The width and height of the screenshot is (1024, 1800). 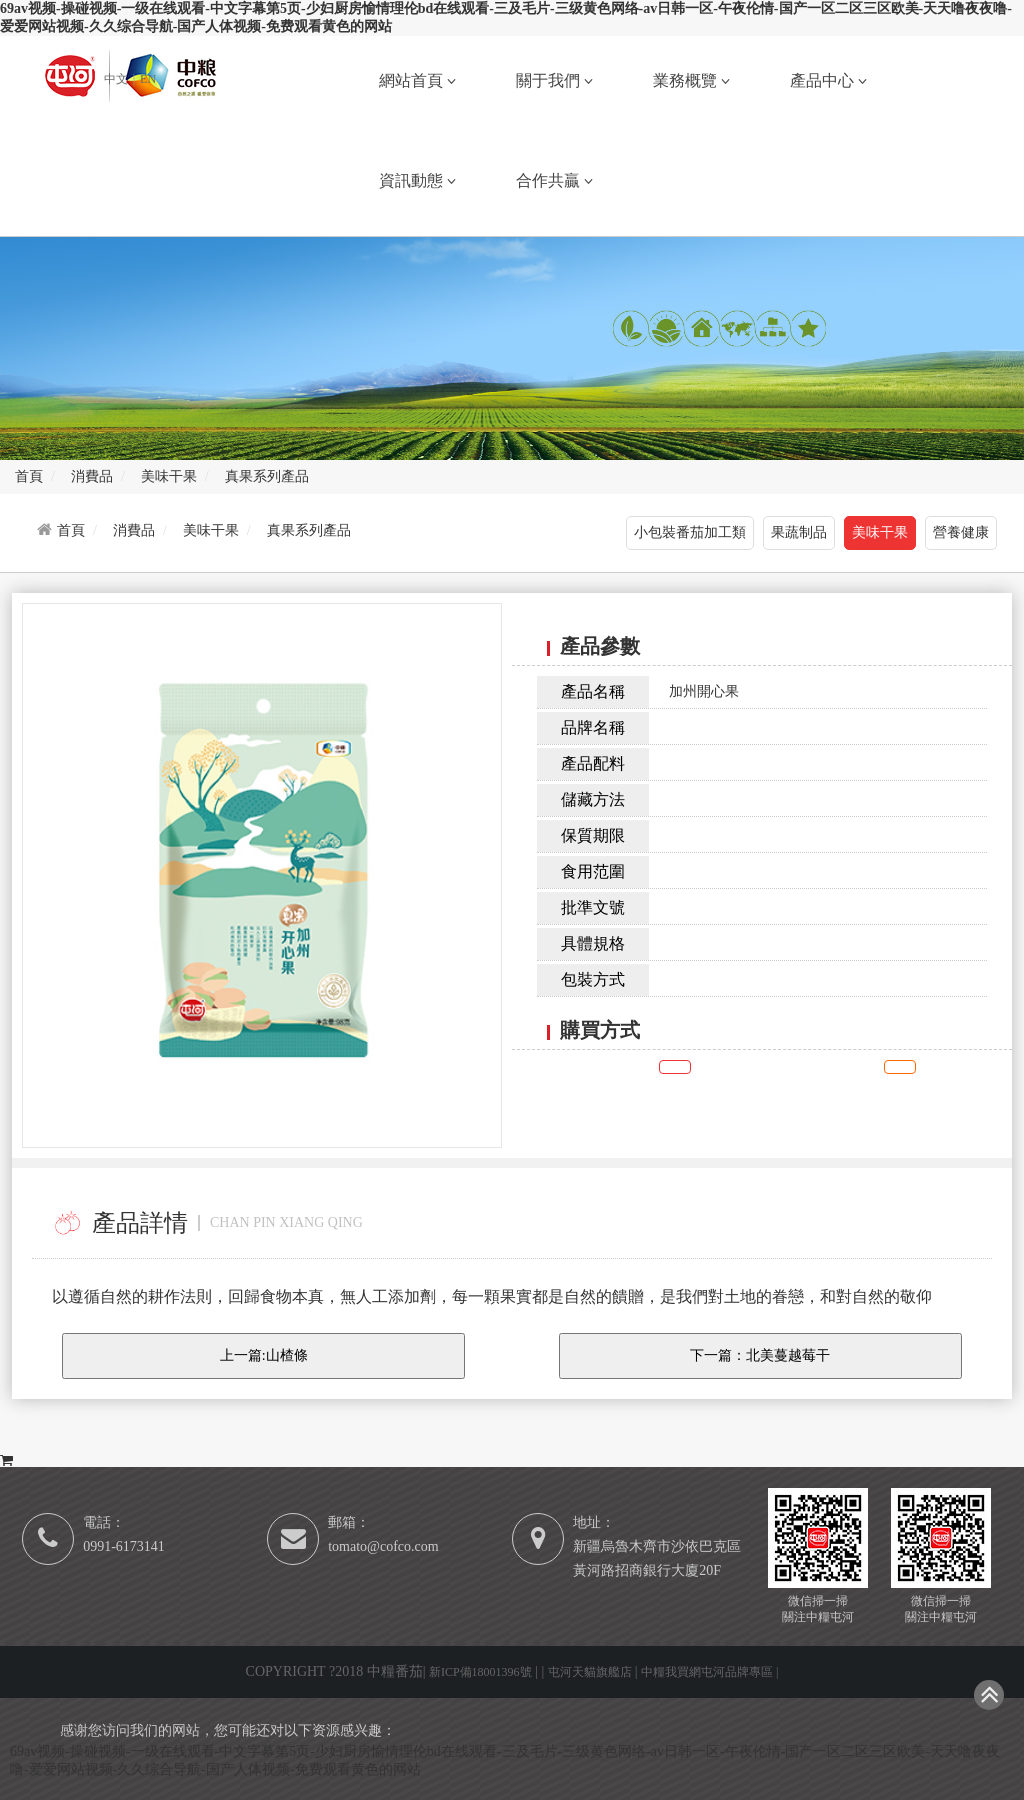 I want to click on 上一篇:山楂條, so click(x=264, y=1355).